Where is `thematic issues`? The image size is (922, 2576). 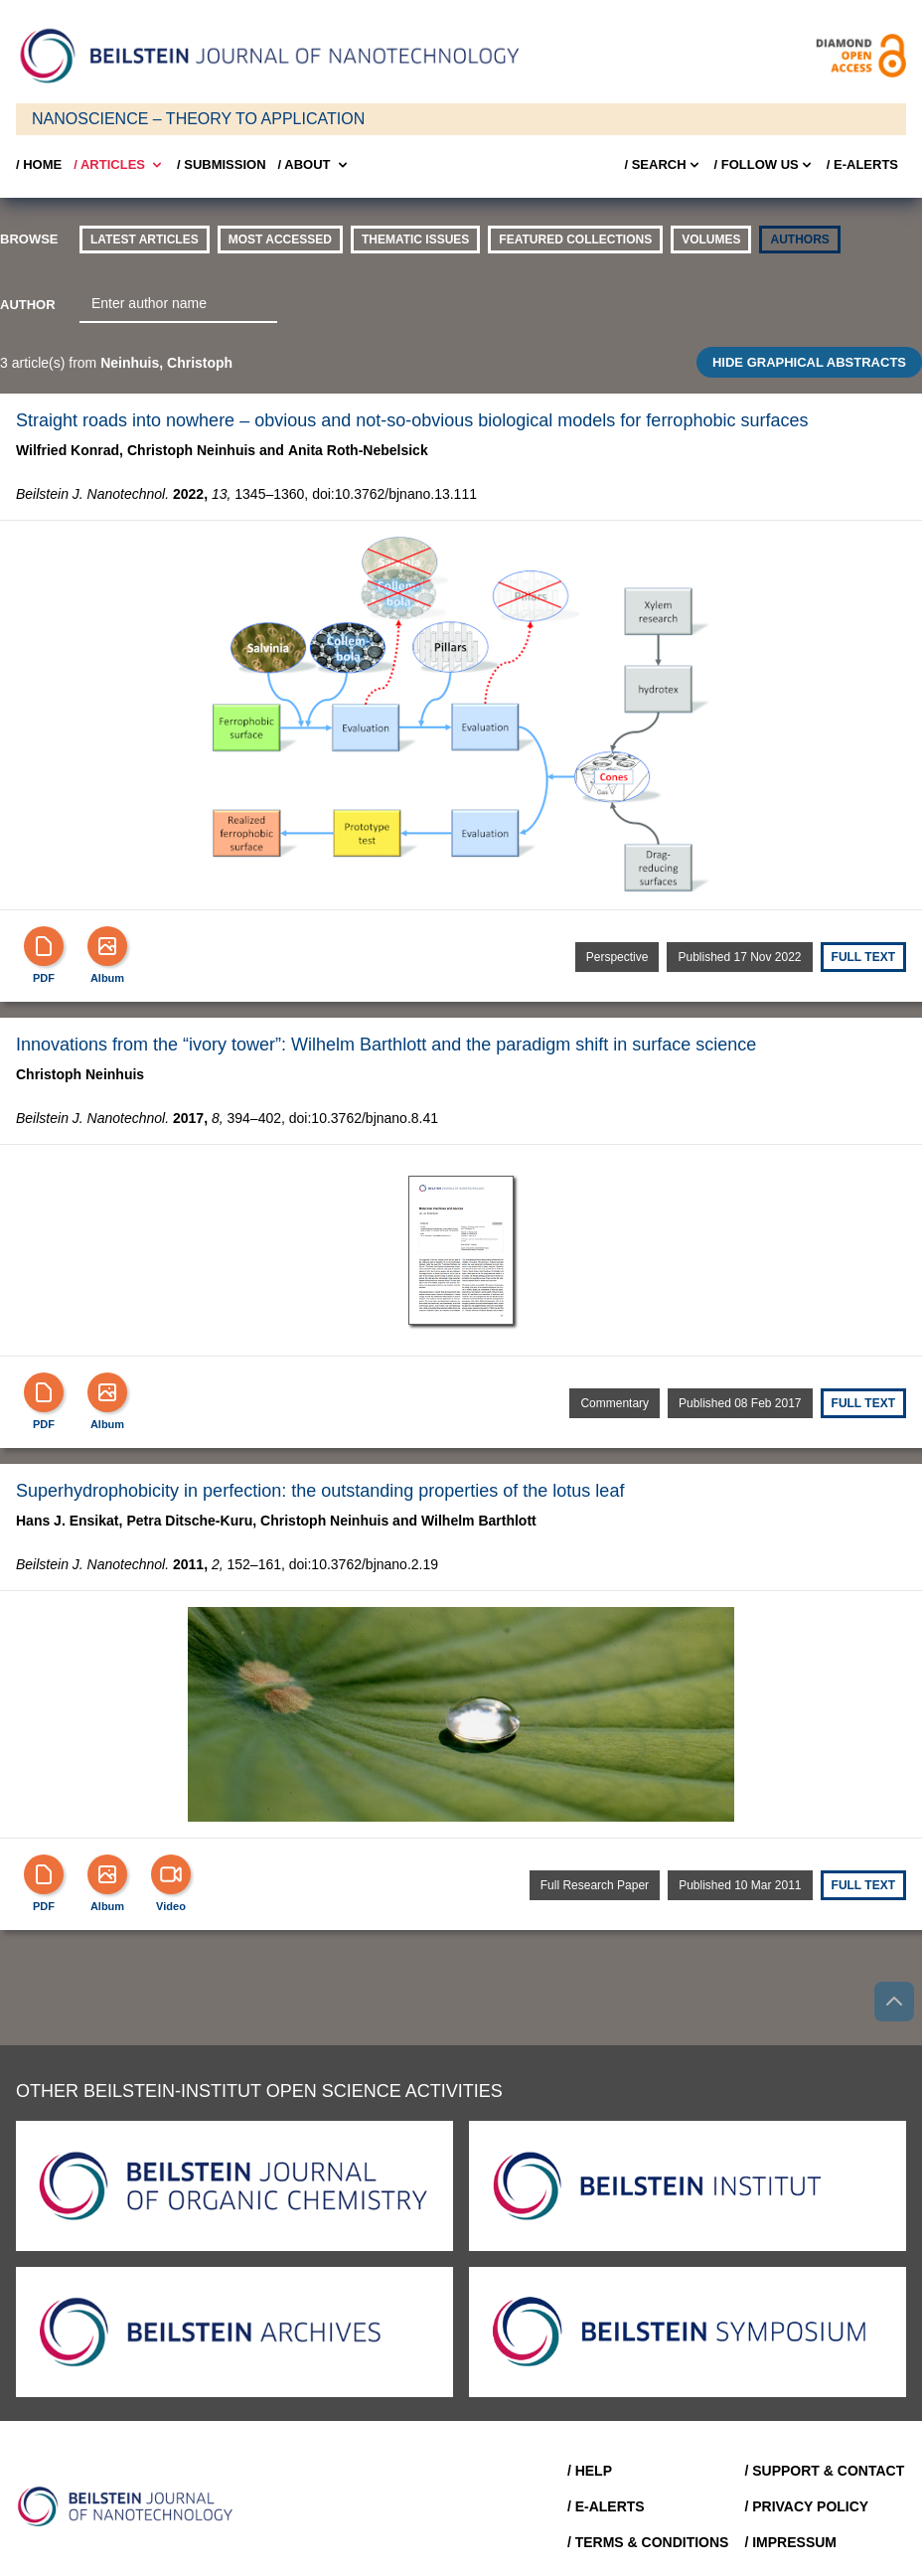 thematic issues is located at coordinates (415, 239).